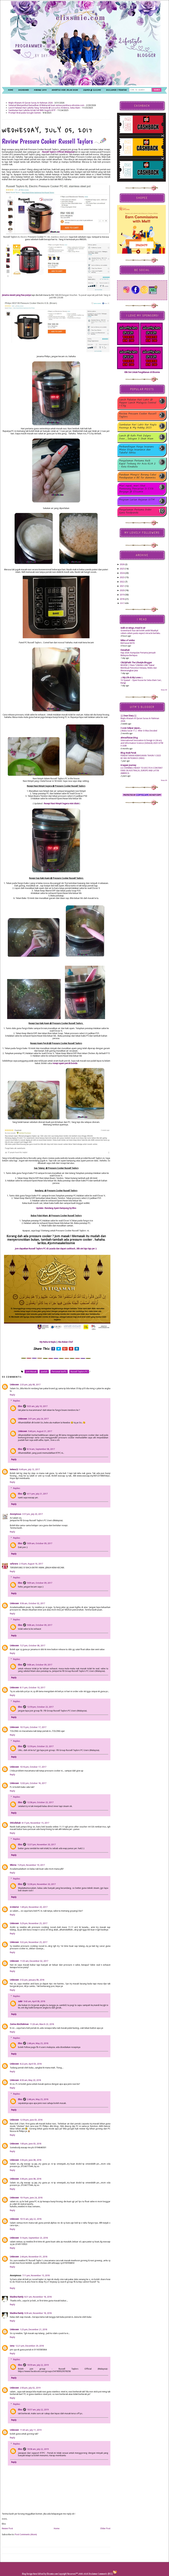  What do you see at coordinates (41, 1449) in the screenshot?
I see `8:14 am, September 08, 2017` at bounding box center [41, 1449].